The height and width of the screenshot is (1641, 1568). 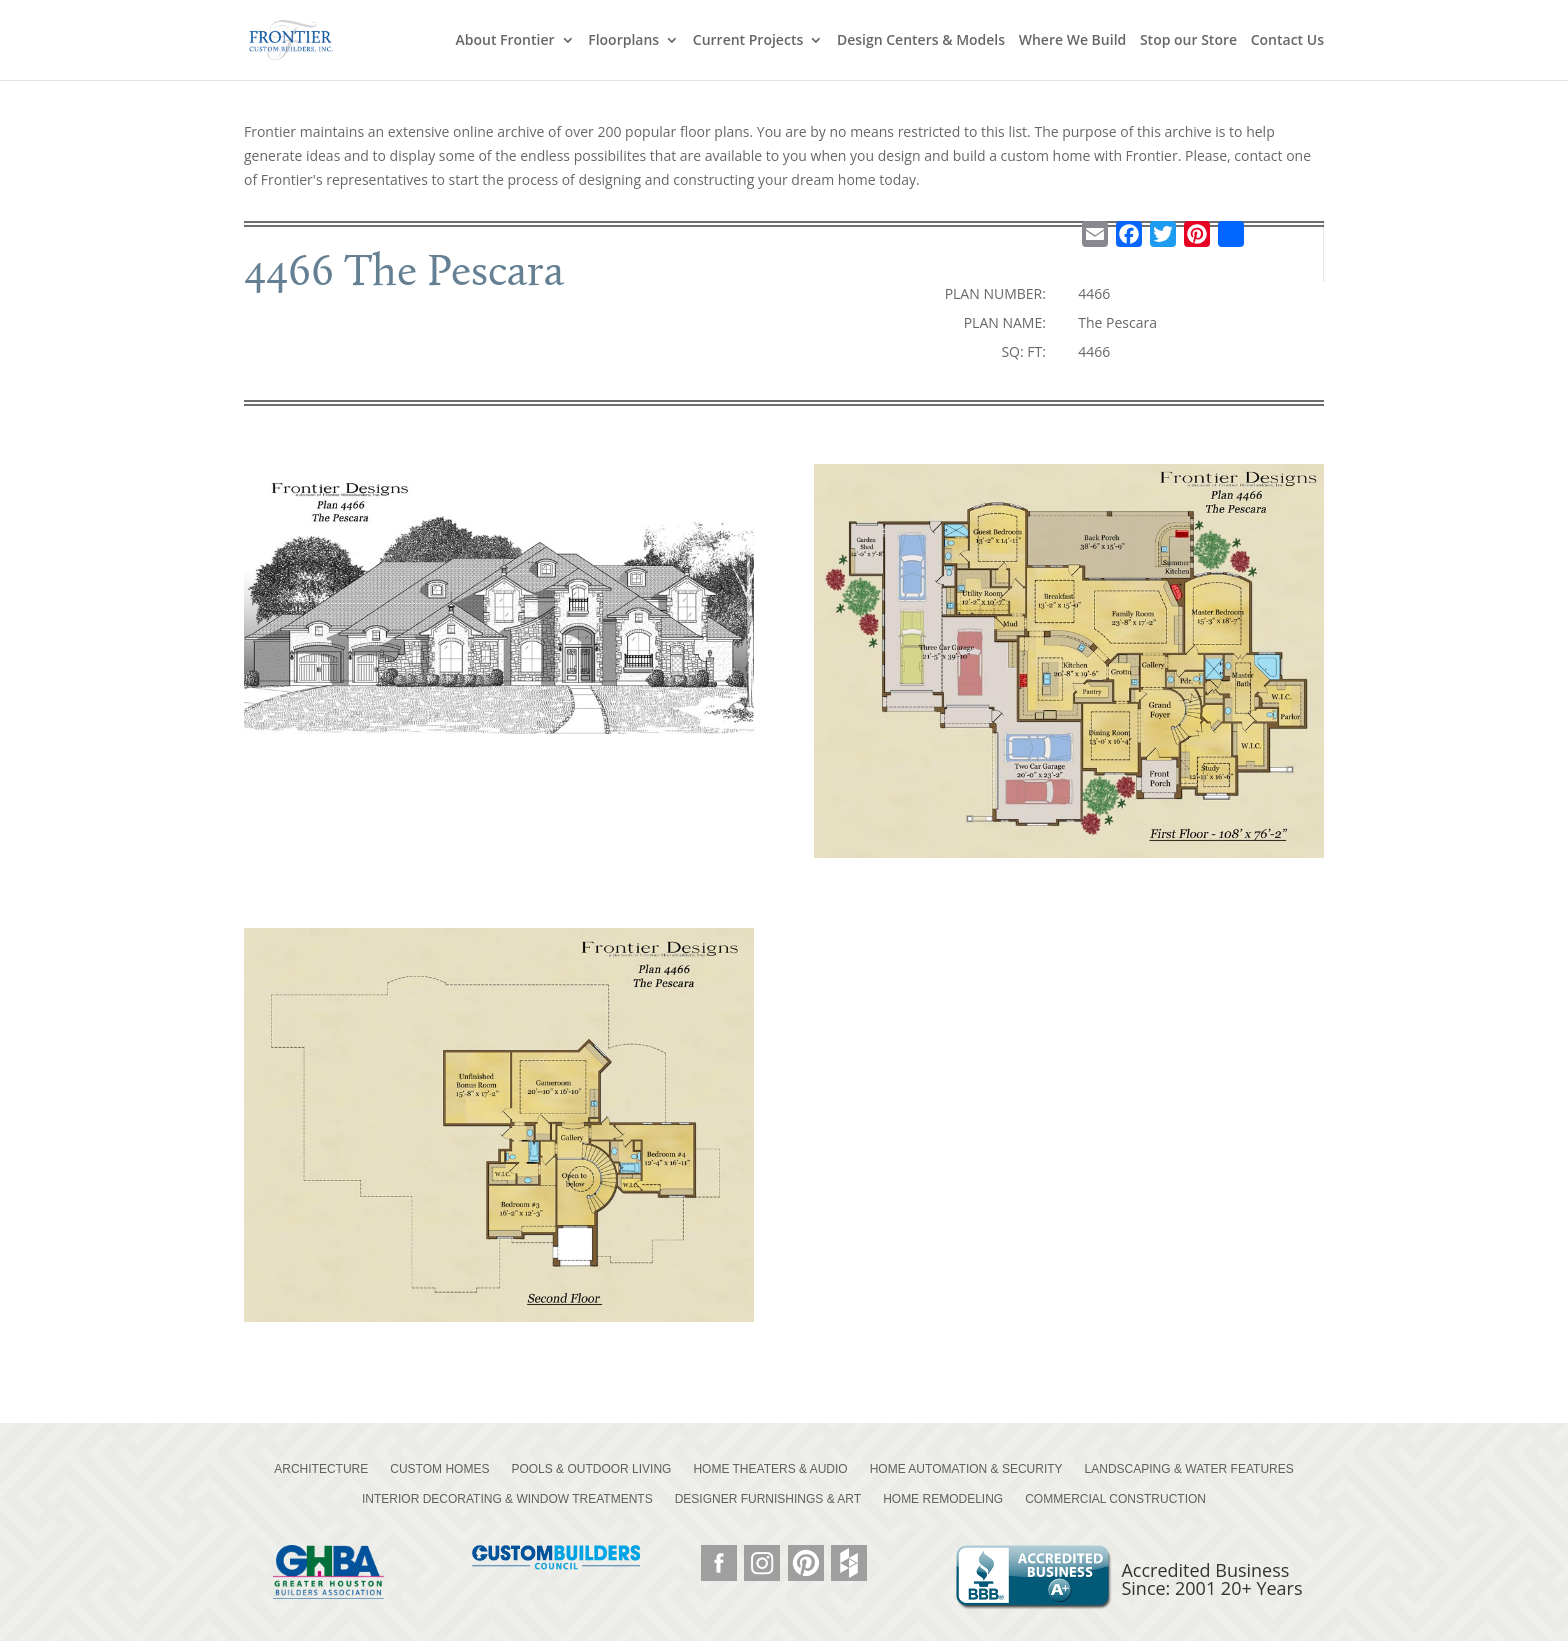 I want to click on HOME THEATERS & AUDIO, so click(x=770, y=1469).